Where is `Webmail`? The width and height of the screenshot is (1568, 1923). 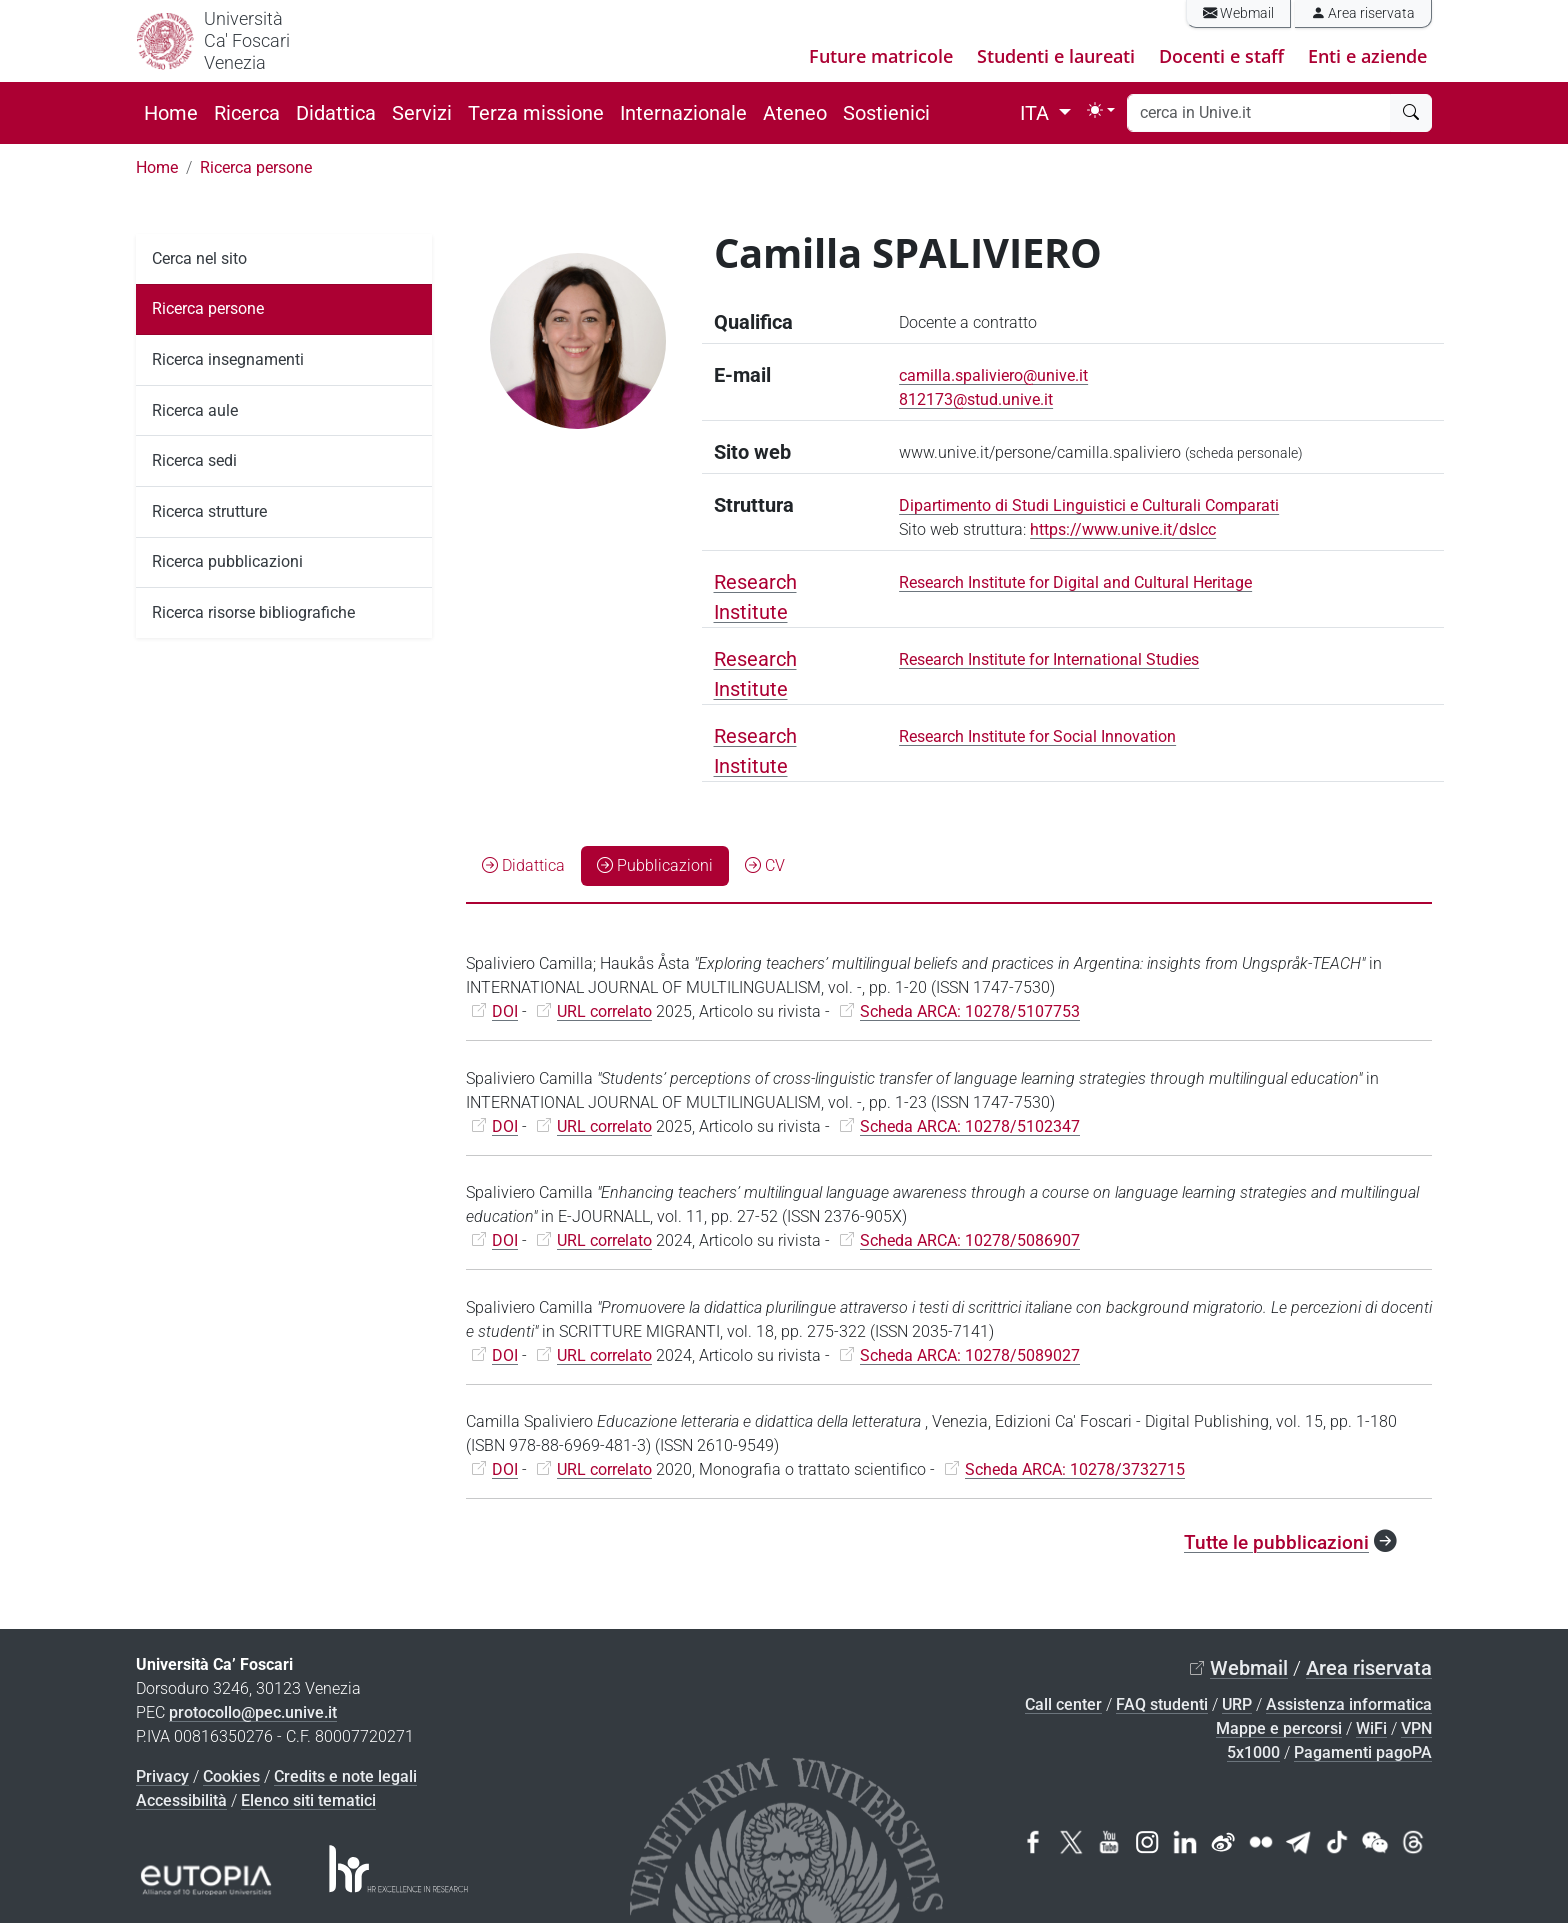 Webmail is located at coordinates (1238, 13).